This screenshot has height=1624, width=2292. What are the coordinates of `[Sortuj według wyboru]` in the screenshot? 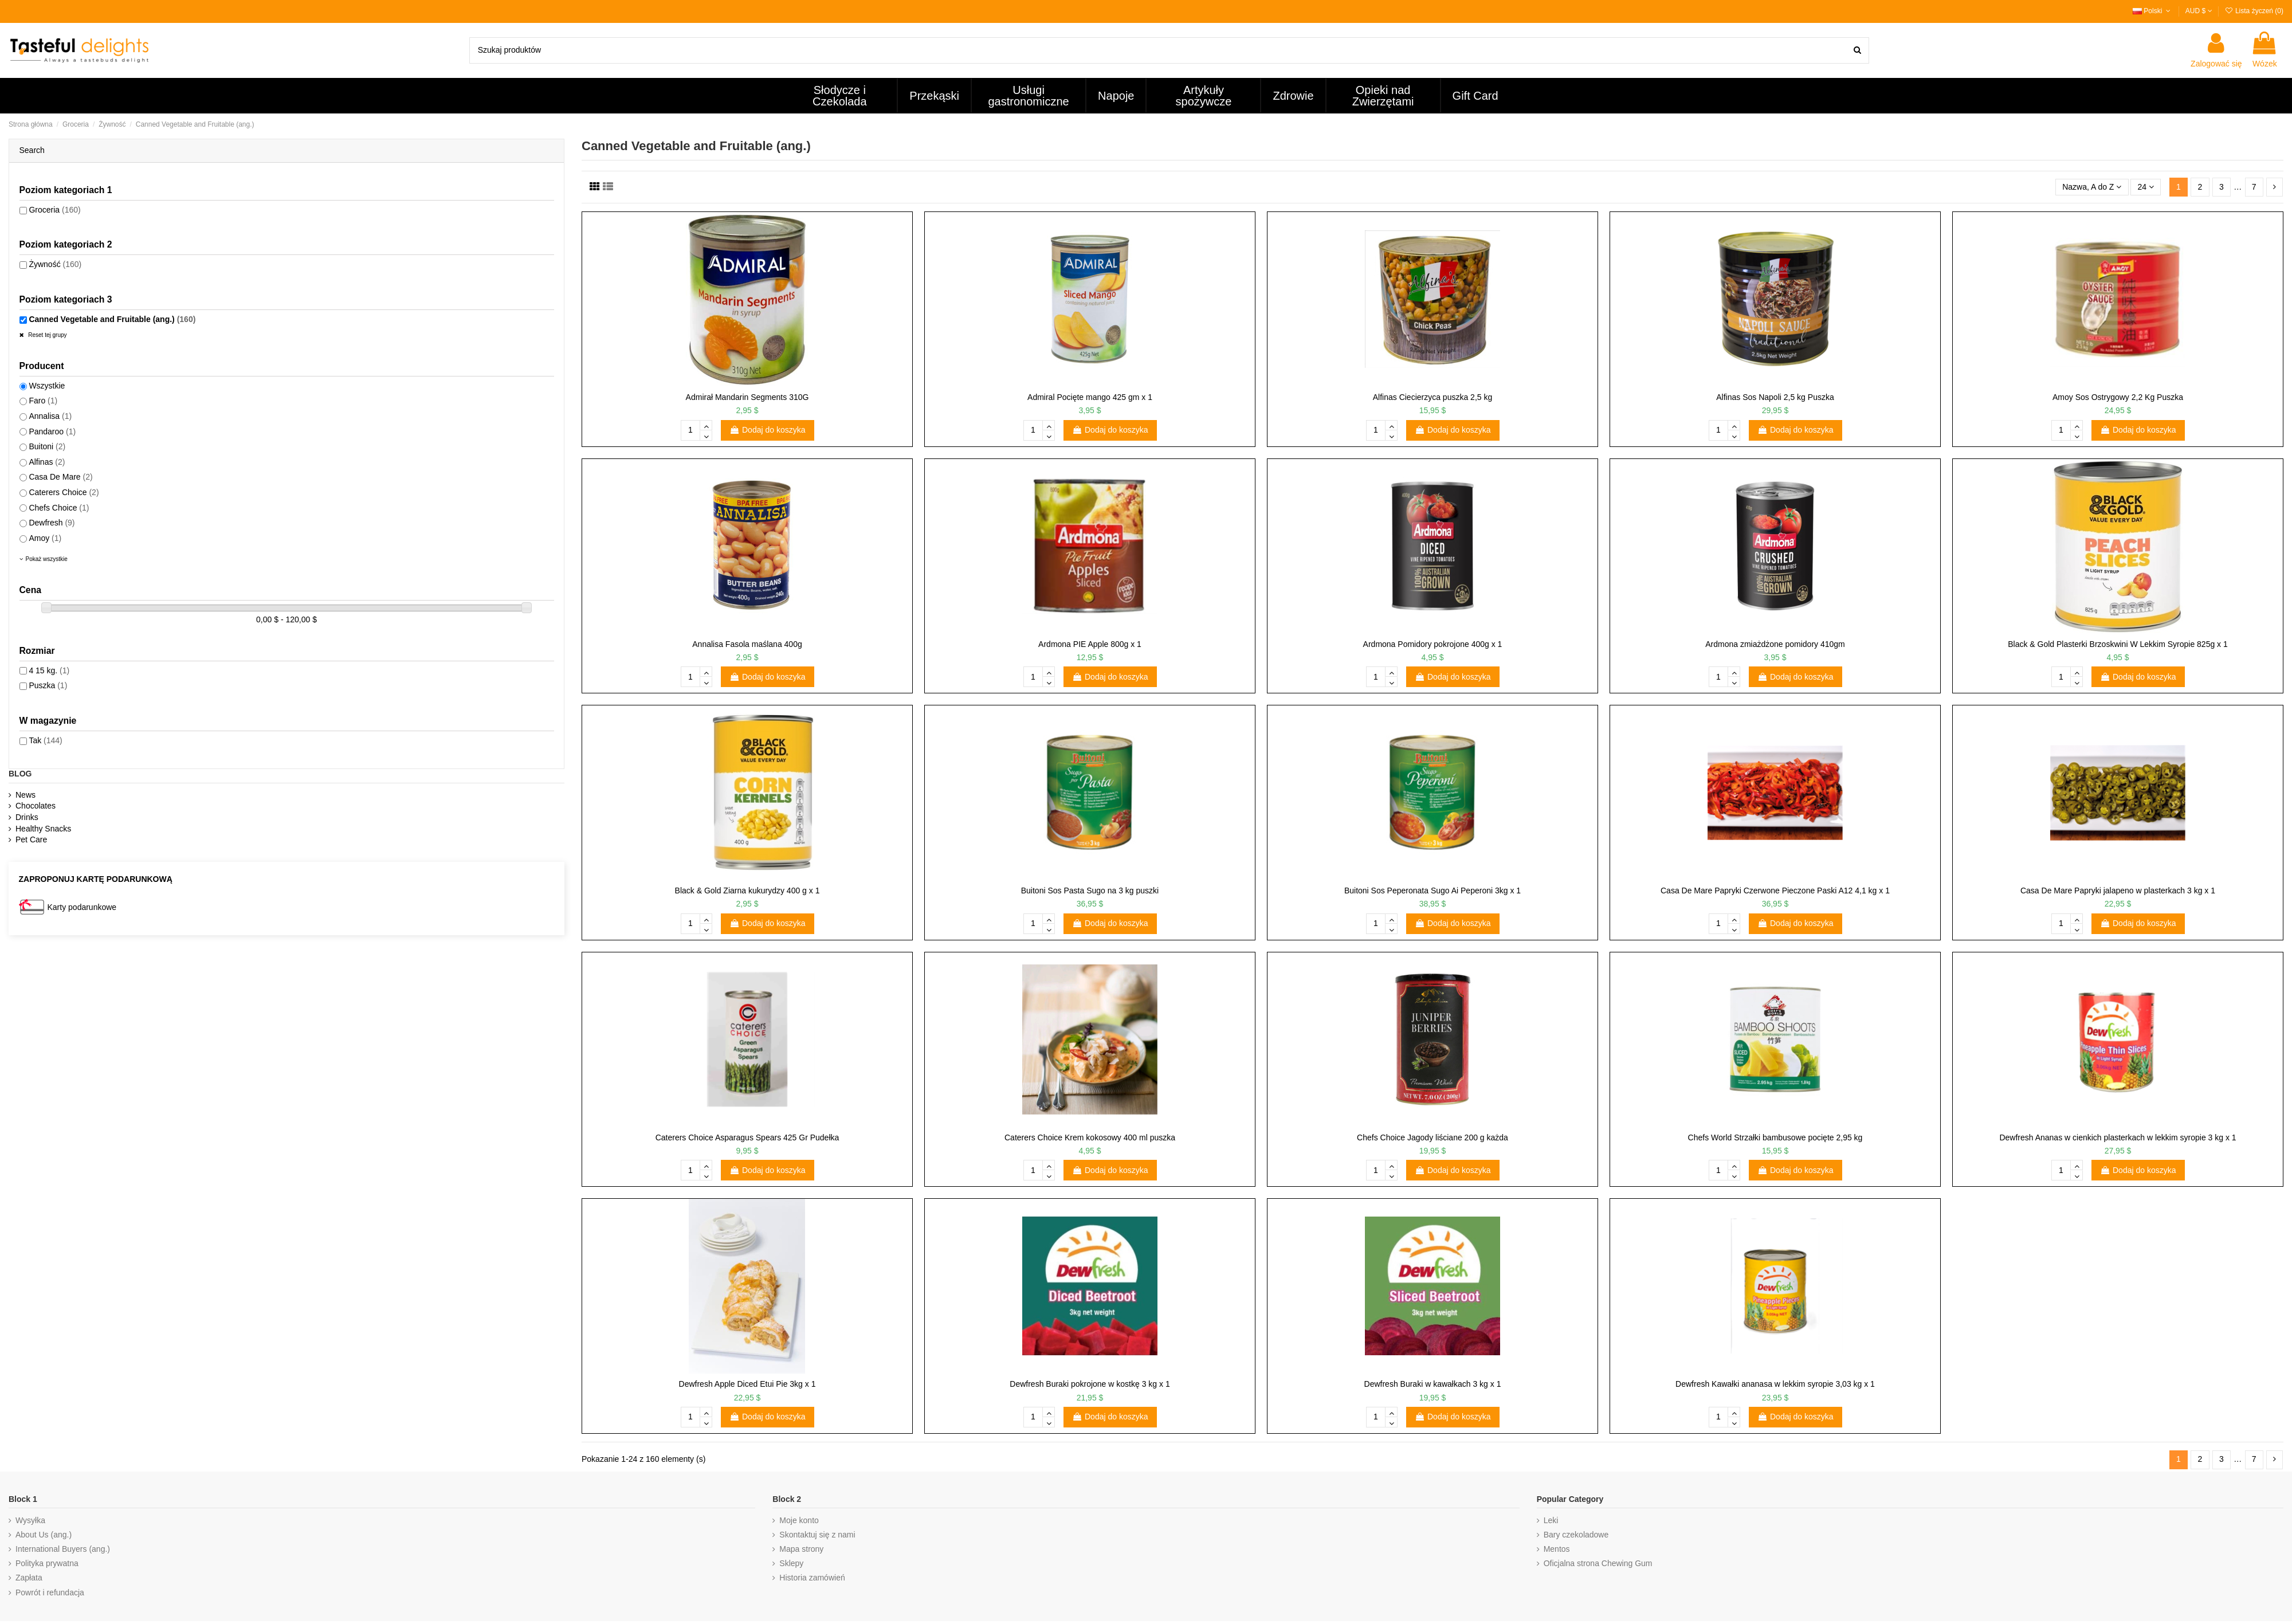 It's located at (2092, 187).